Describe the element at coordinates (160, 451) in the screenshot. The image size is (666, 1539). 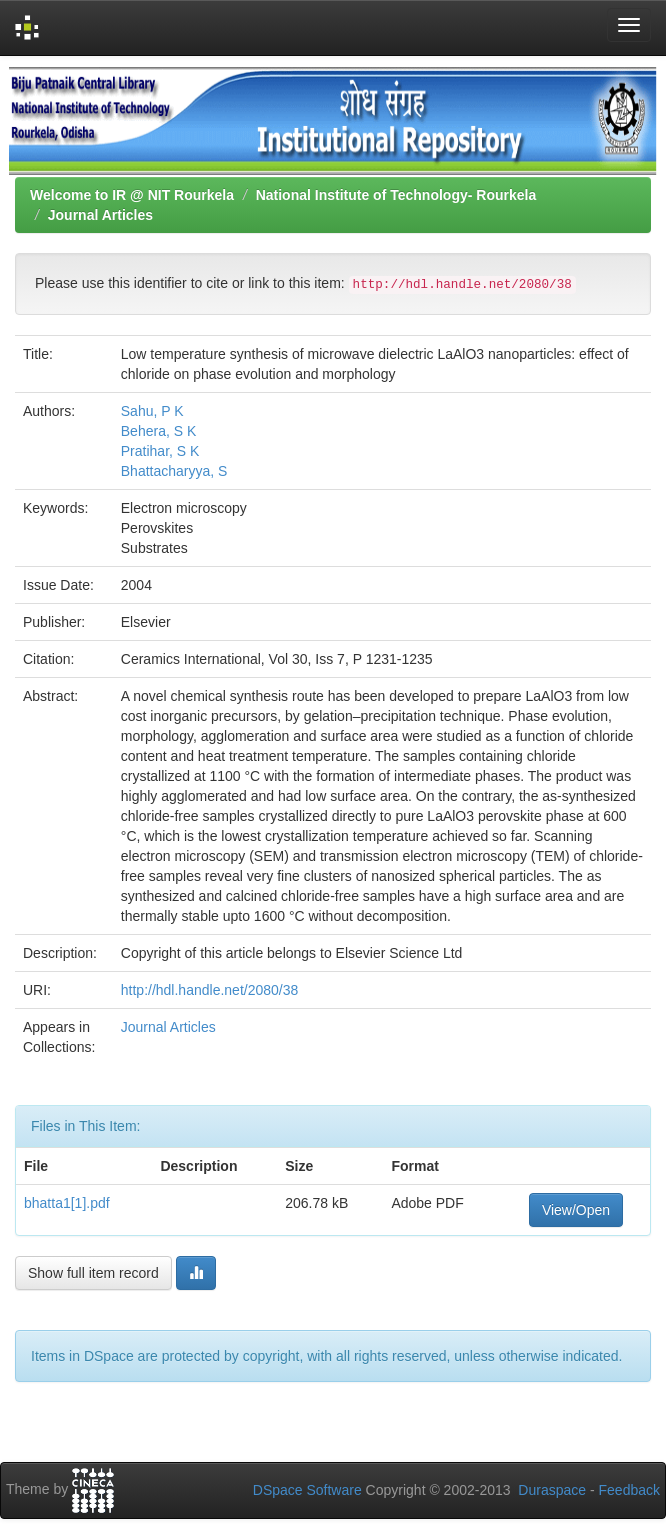
I see `Pratihar, S K` at that location.